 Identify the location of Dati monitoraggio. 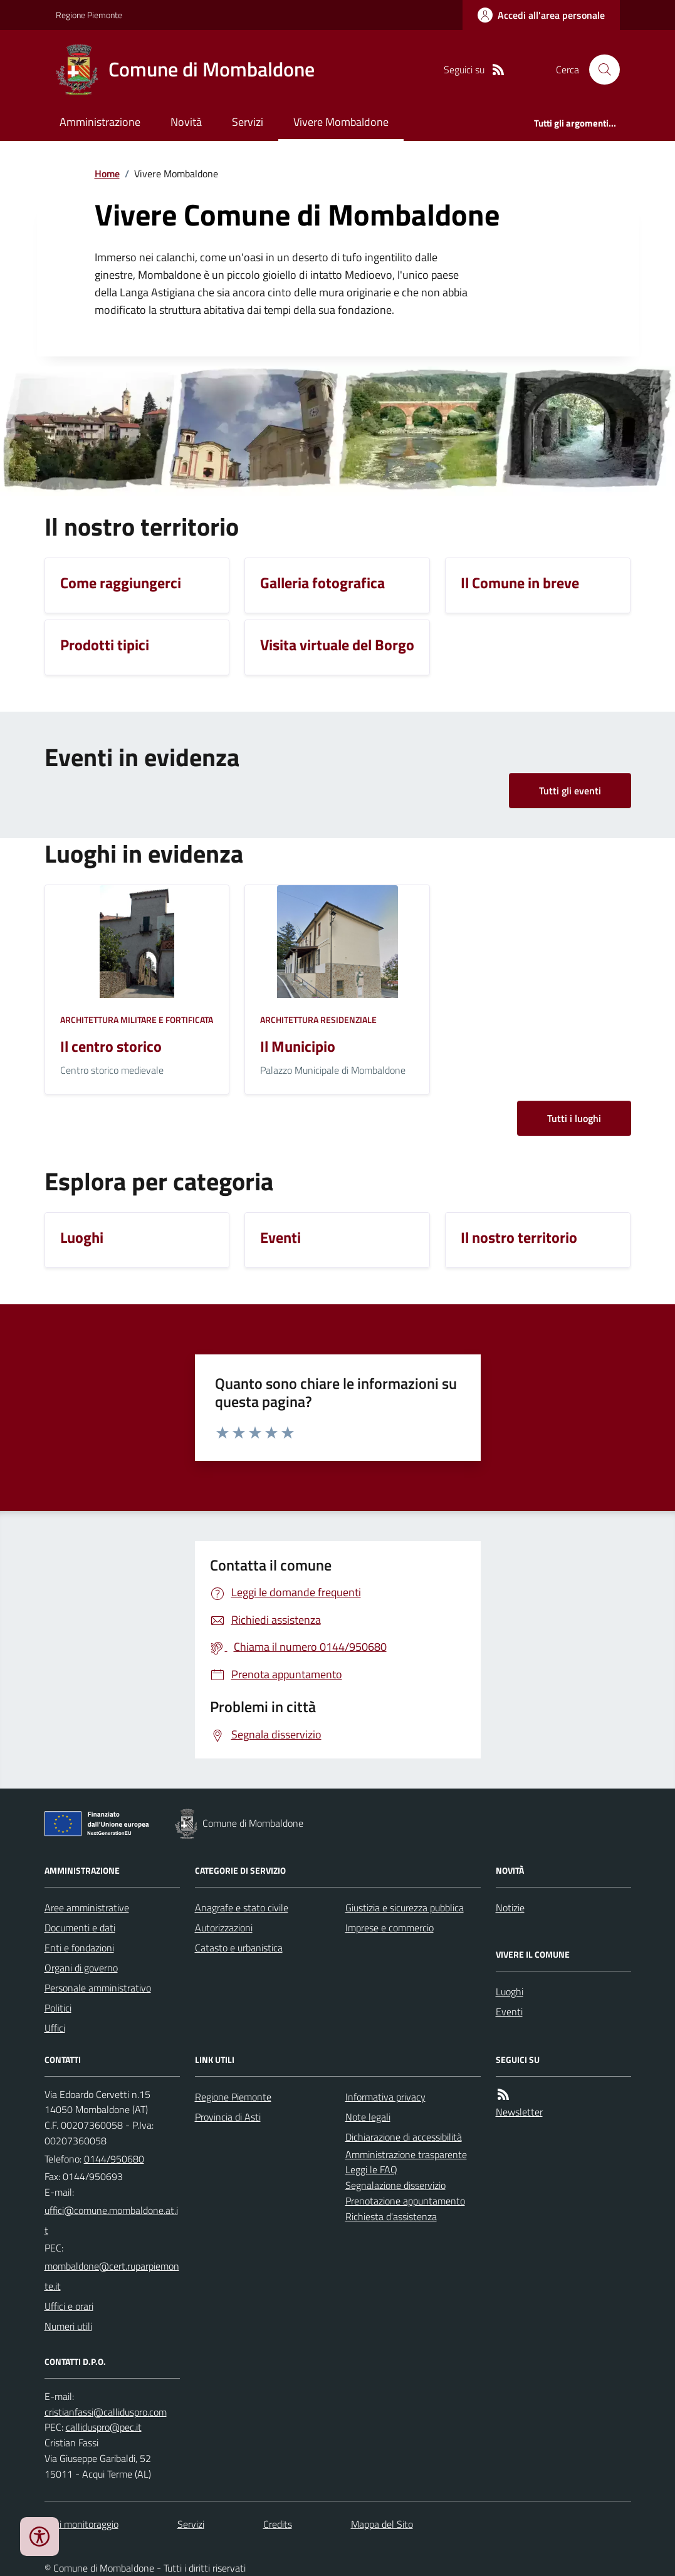
(81, 2524).